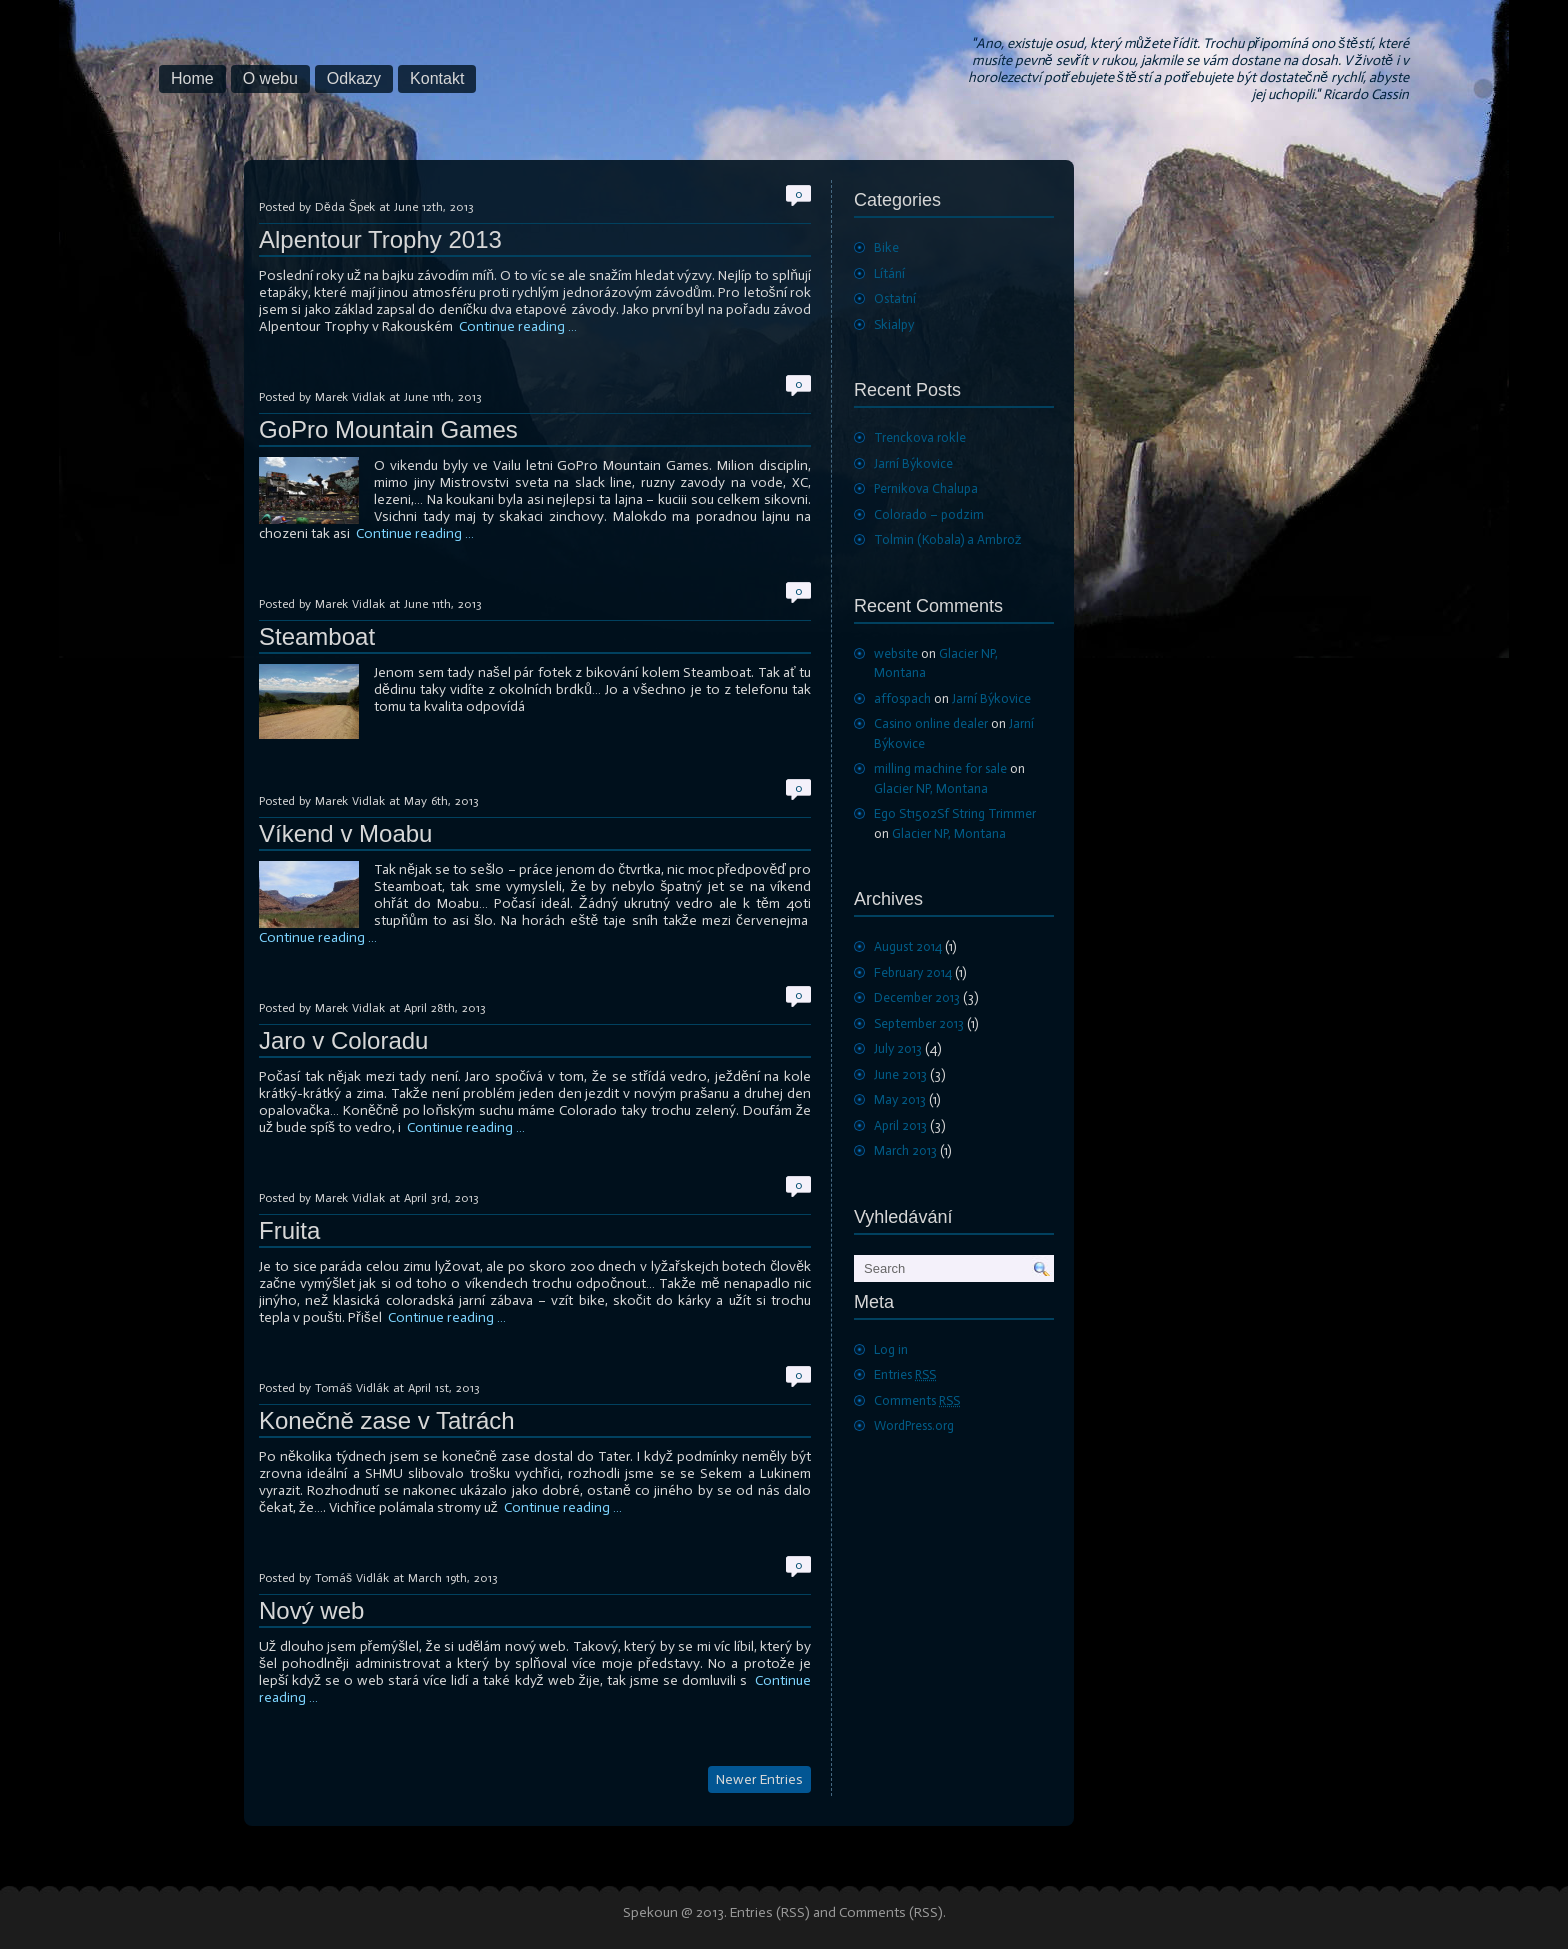 Image resolution: width=1568 pixels, height=1949 pixels. Describe the element at coordinates (905, 1374) in the screenshot. I see `Entries` at that location.